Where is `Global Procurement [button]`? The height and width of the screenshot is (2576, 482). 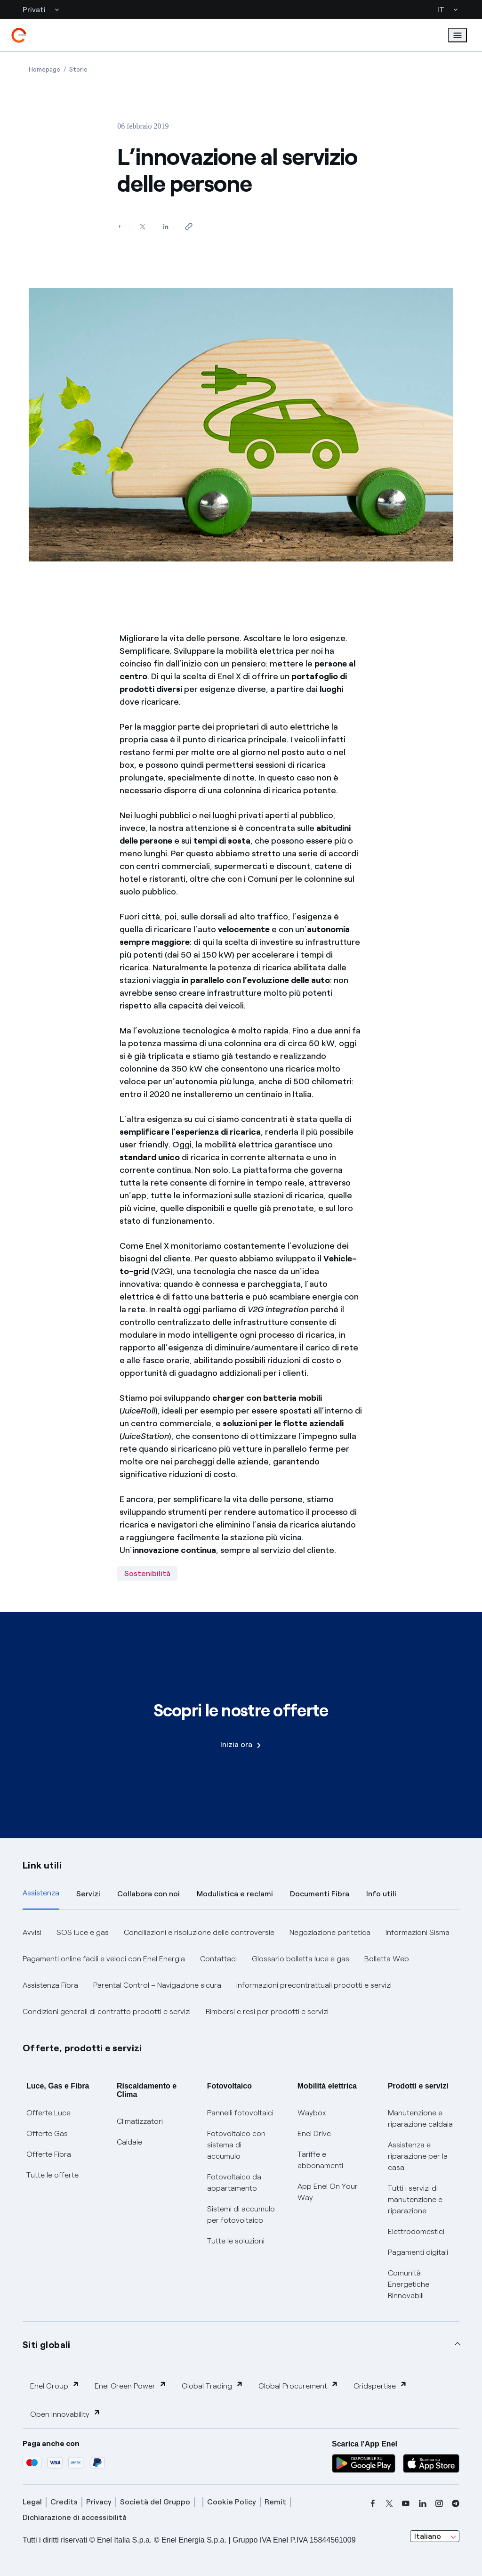 Global Procurement [button] is located at coordinates (298, 2385).